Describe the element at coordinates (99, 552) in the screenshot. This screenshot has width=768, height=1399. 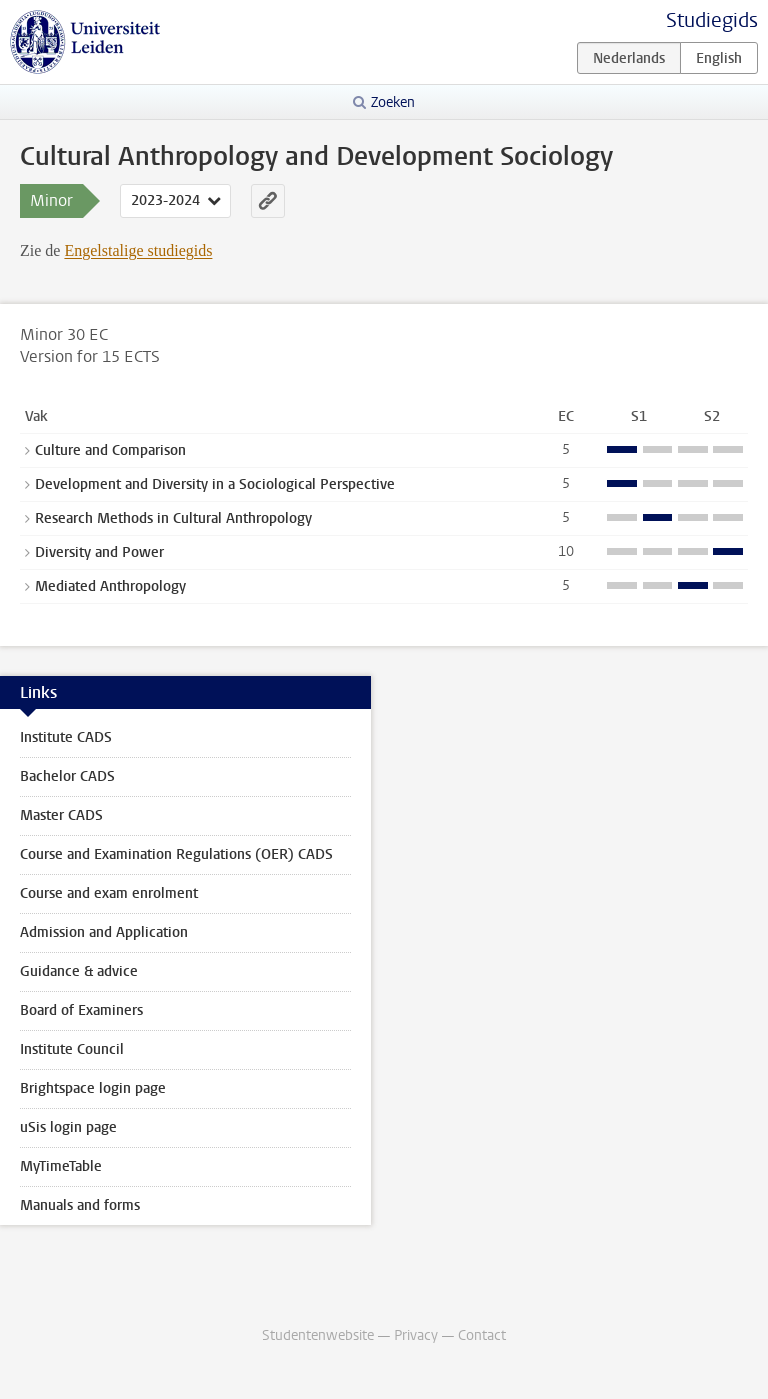
I see `Diversity and Power` at that location.